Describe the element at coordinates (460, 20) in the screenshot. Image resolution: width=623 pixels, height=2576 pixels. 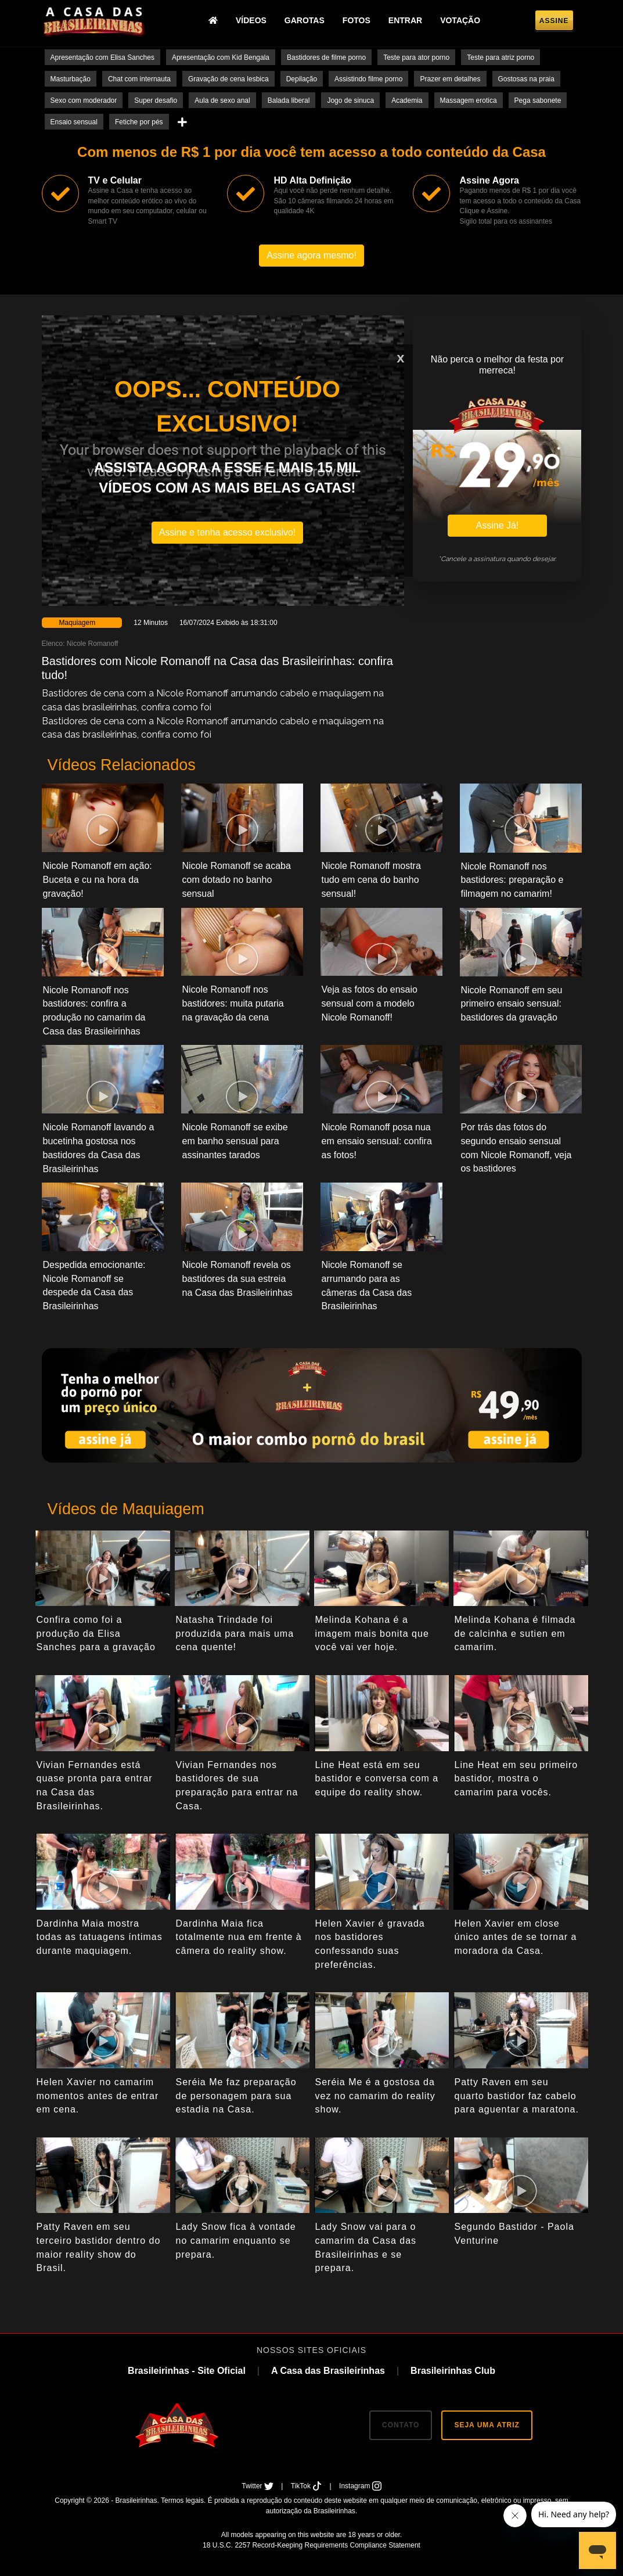
I see `Votação` at that location.